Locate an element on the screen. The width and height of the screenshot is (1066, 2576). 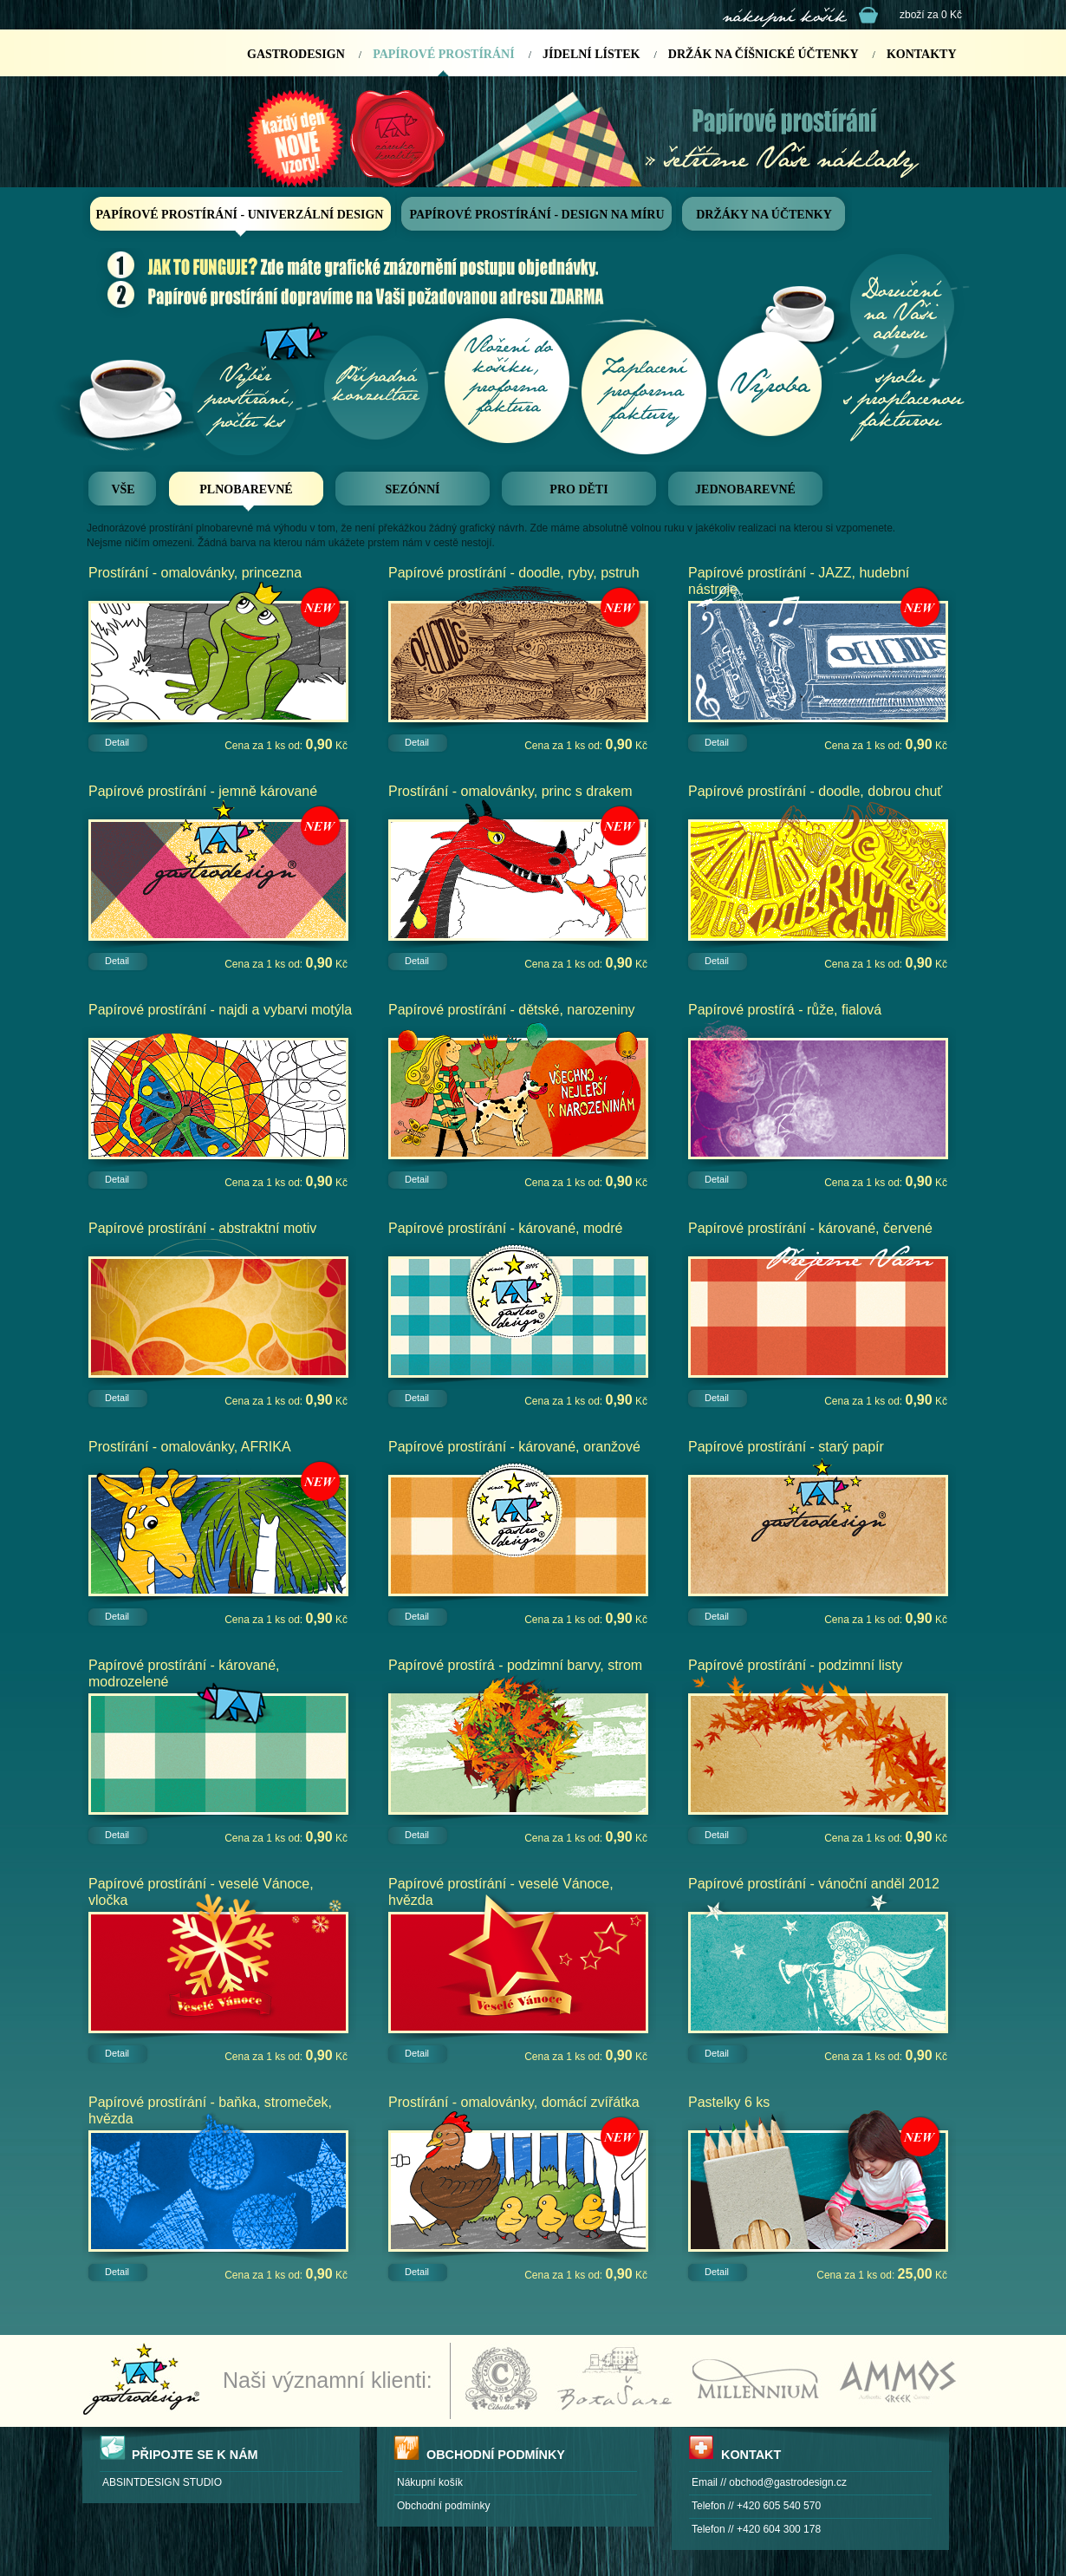
Papírové prostírání - najdi a vybarvi motýla is located at coordinates (220, 1009).